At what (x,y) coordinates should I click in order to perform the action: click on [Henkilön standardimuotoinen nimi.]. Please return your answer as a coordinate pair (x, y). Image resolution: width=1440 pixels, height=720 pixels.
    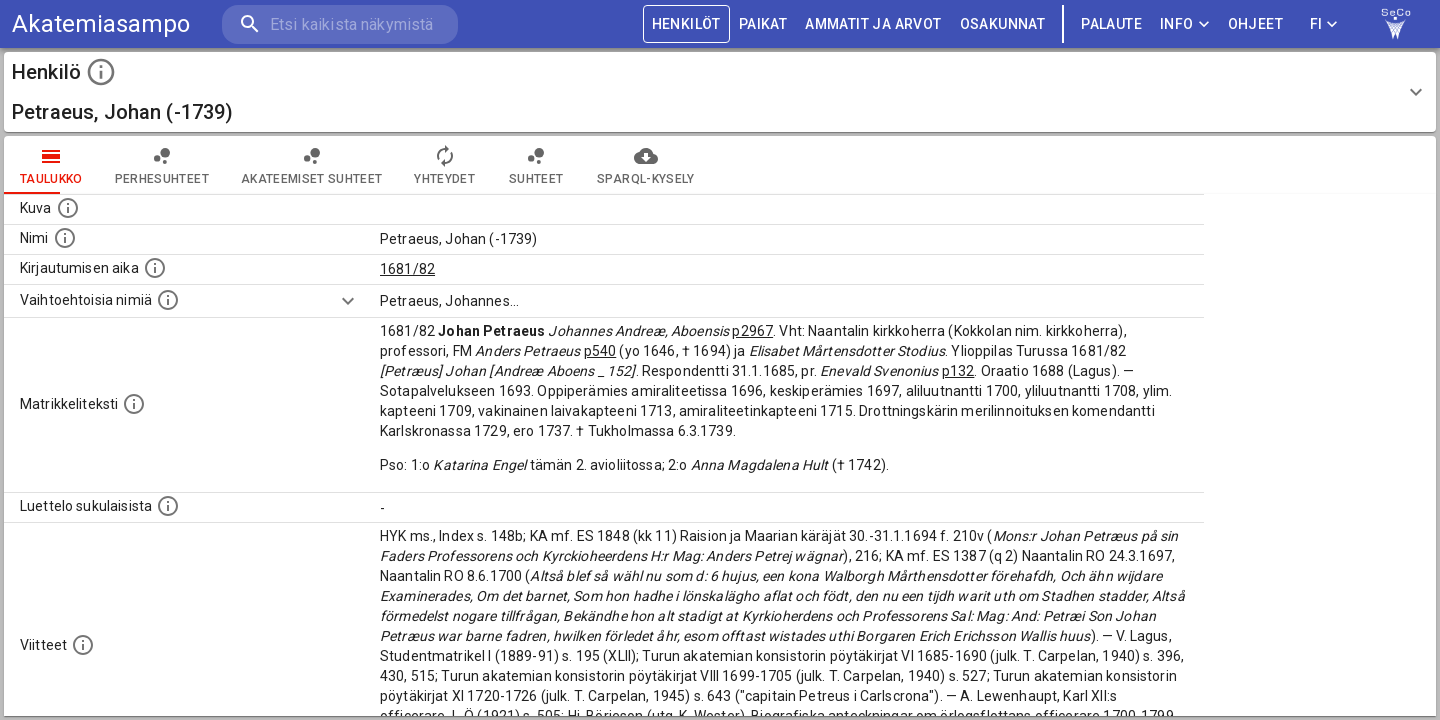
    Looking at the image, I should click on (65, 238).